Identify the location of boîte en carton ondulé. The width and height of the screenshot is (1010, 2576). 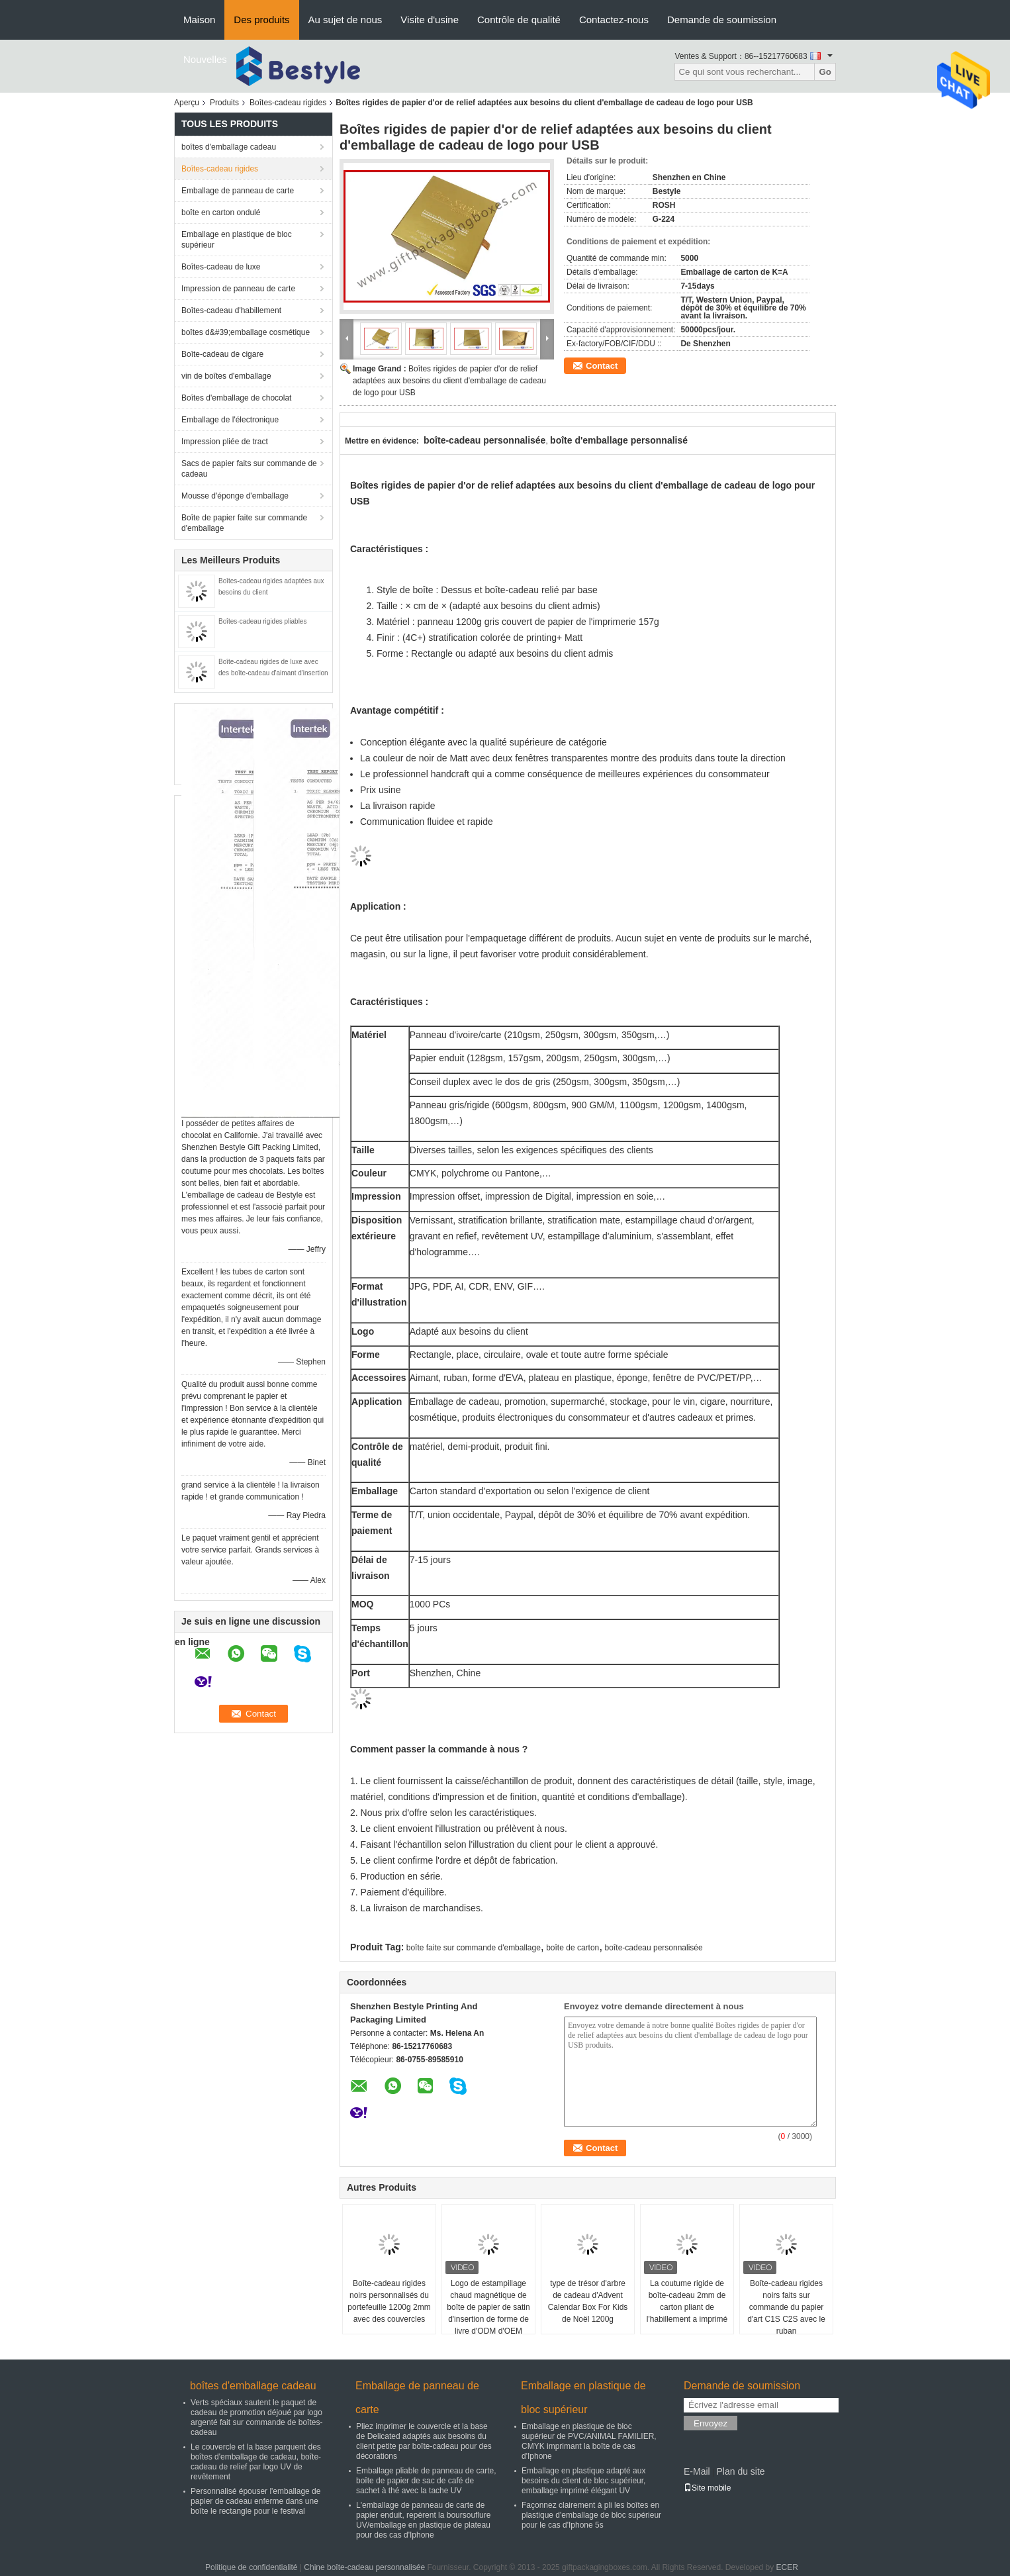
(220, 212).